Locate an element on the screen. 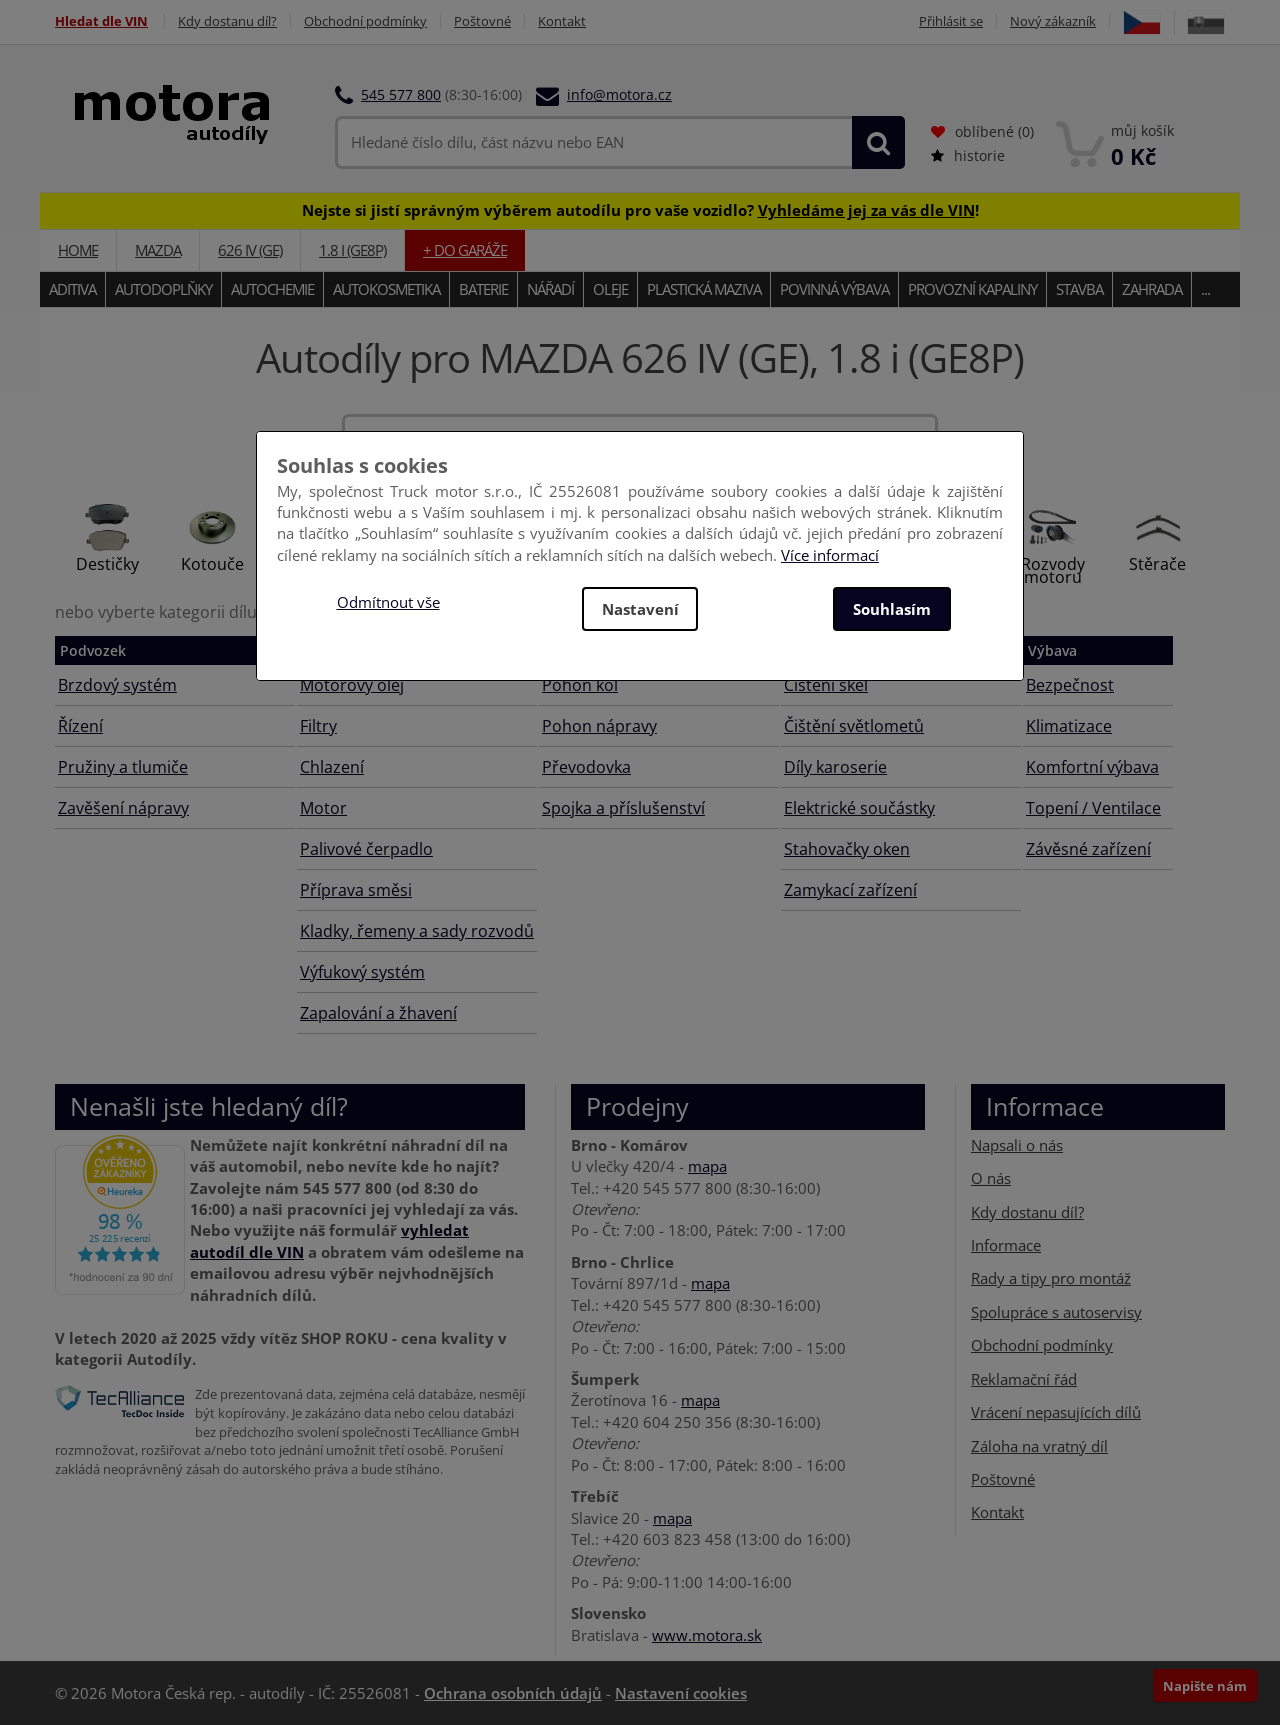 This screenshot has height=1725, width=1280. 1.8 i (GE8P) is located at coordinates (352, 250).